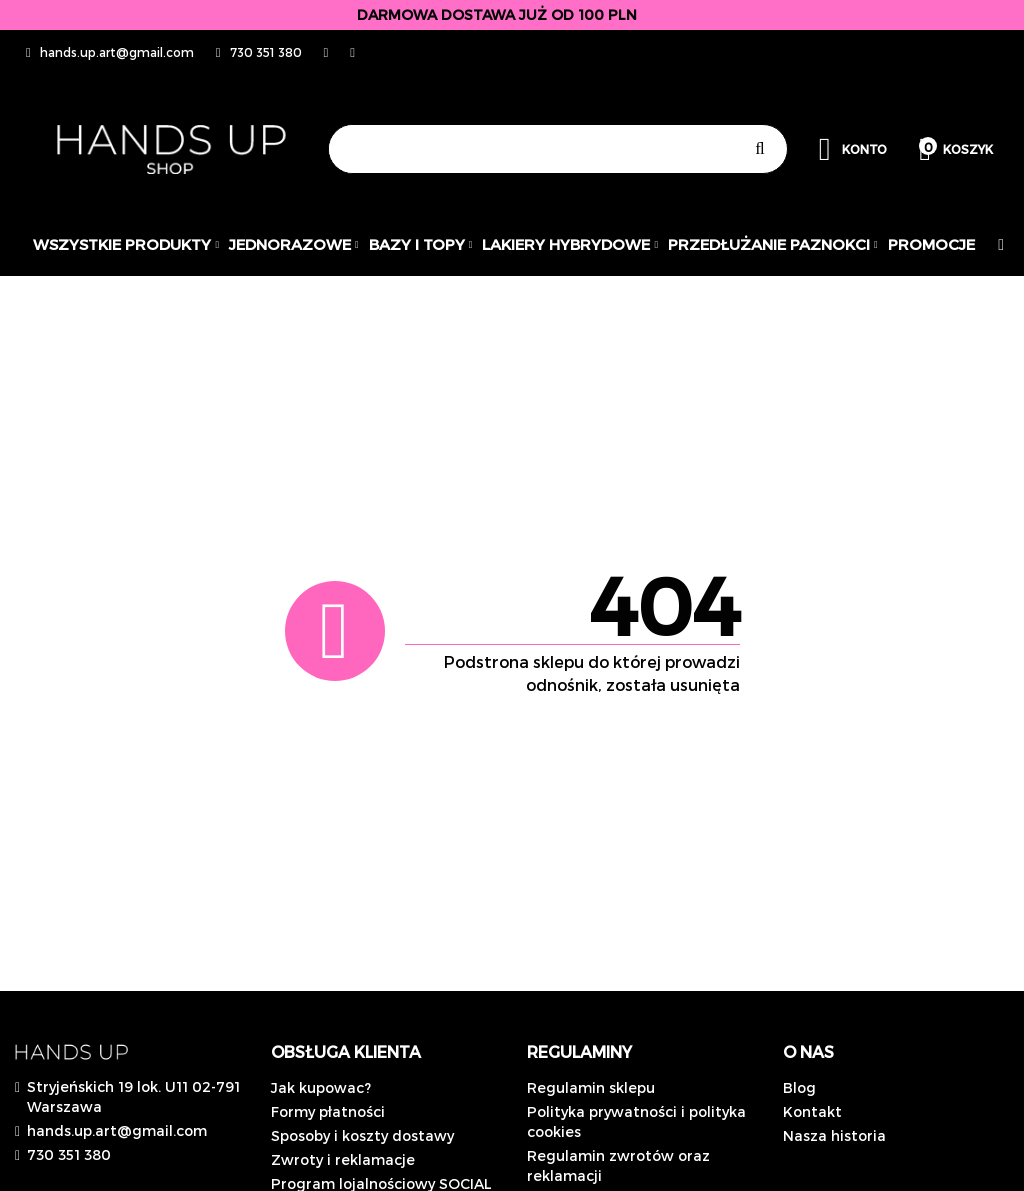 The width and height of the screenshot is (1024, 1191). Describe the element at coordinates (69, 1154) in the screenshot. I see `730 351 380` at that location.